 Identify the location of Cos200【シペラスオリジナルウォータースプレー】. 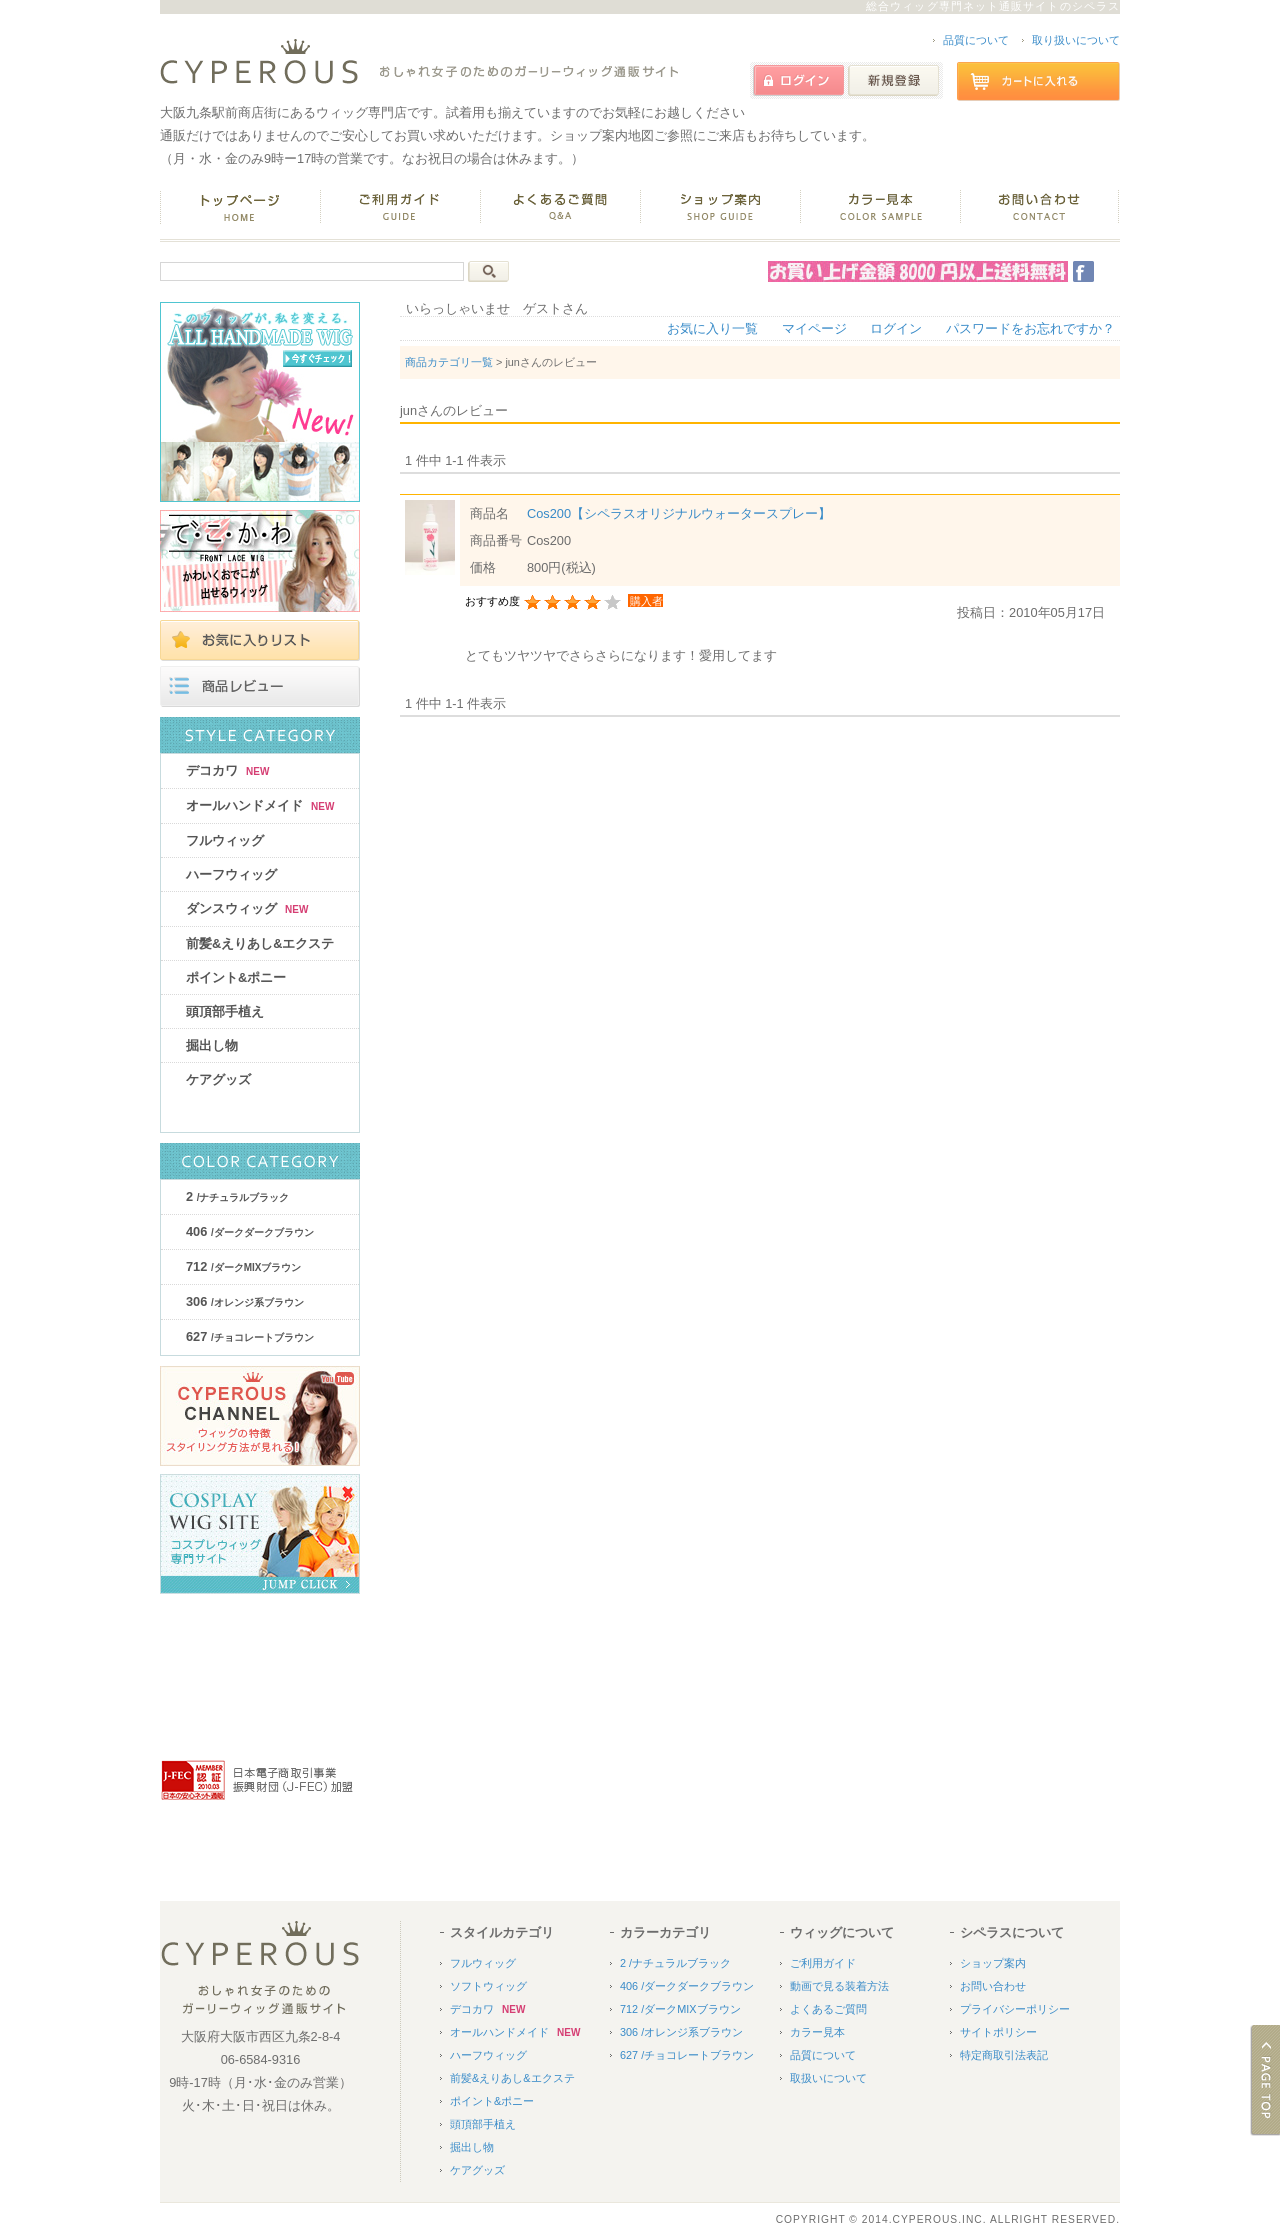
(679, 513).